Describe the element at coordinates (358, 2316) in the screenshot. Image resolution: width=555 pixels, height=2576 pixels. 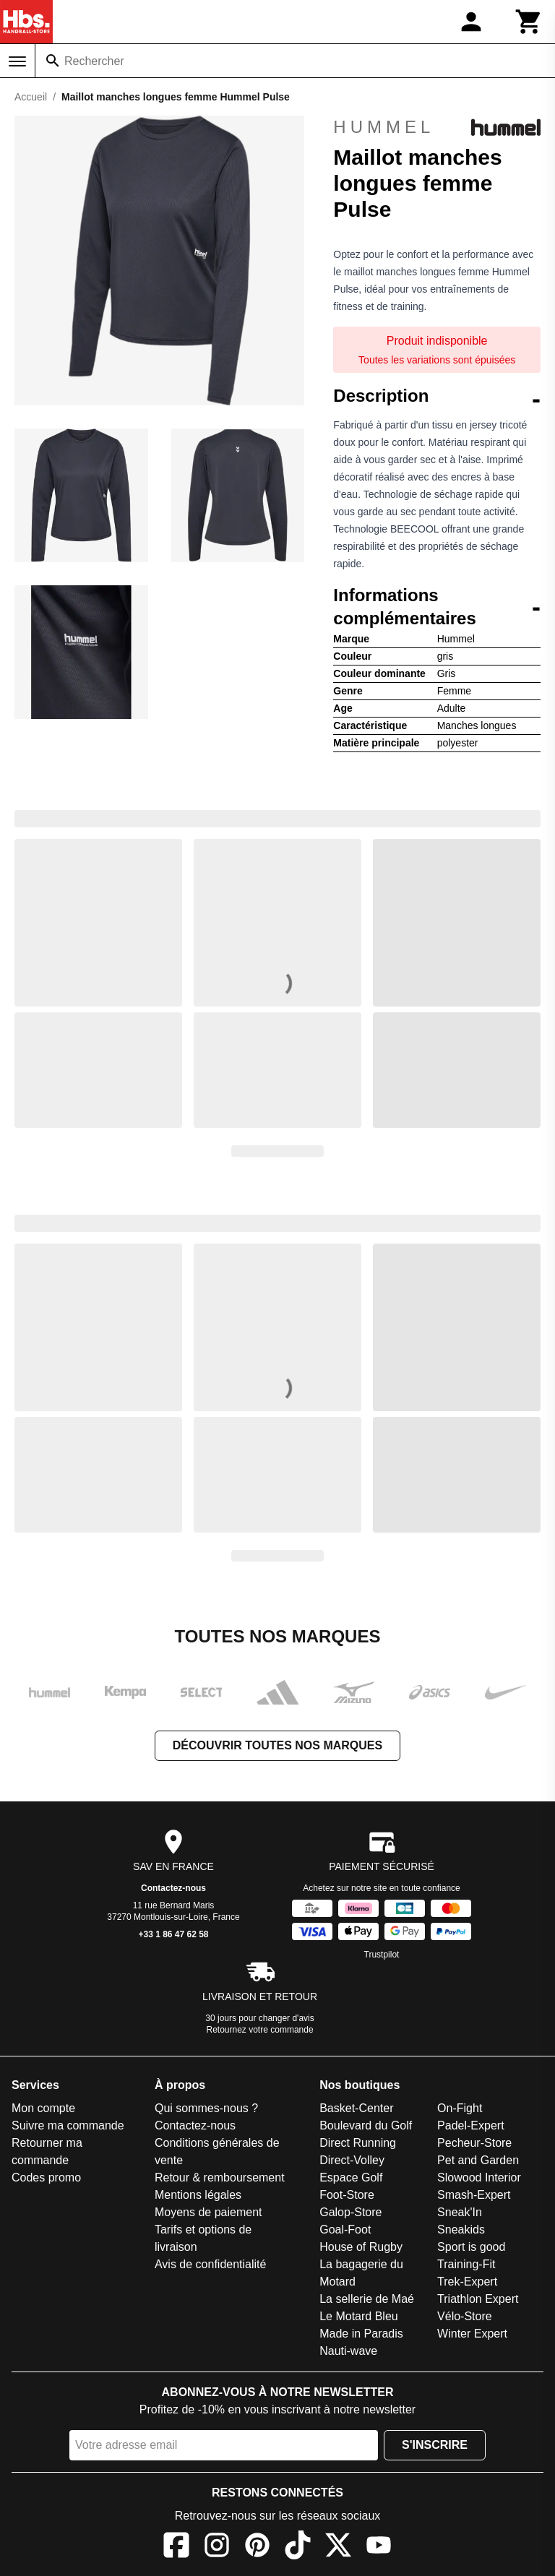
I see `Le Motard Bleu` at that location.